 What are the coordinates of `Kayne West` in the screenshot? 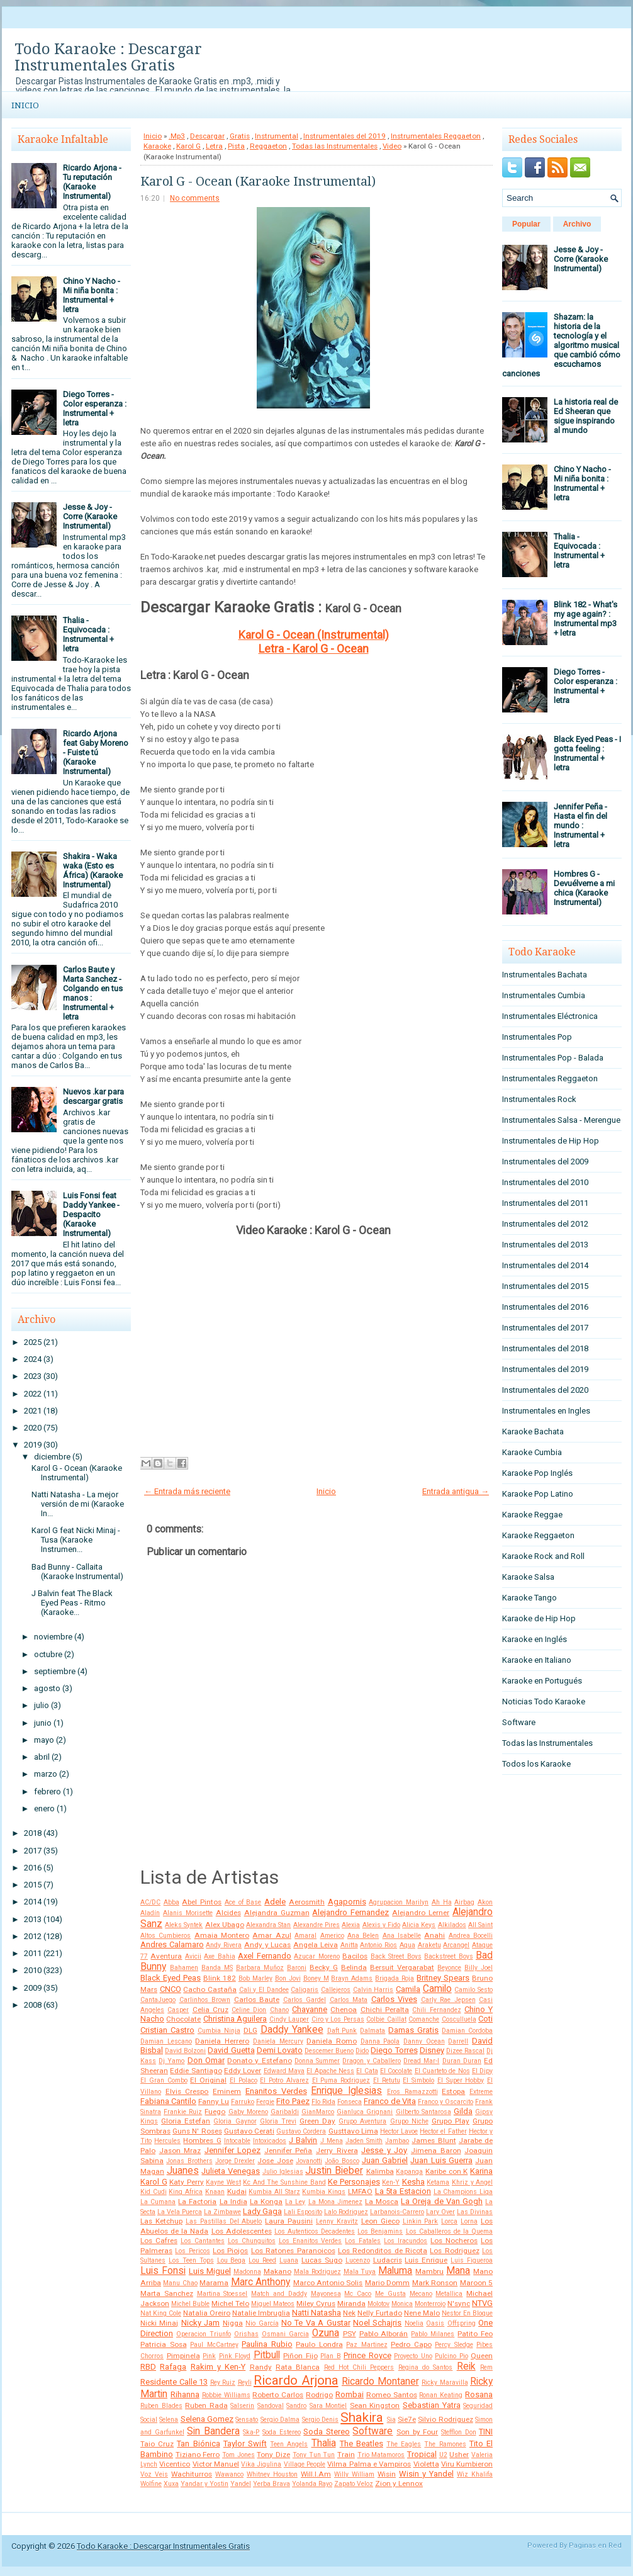 It's located at (223, 2182).